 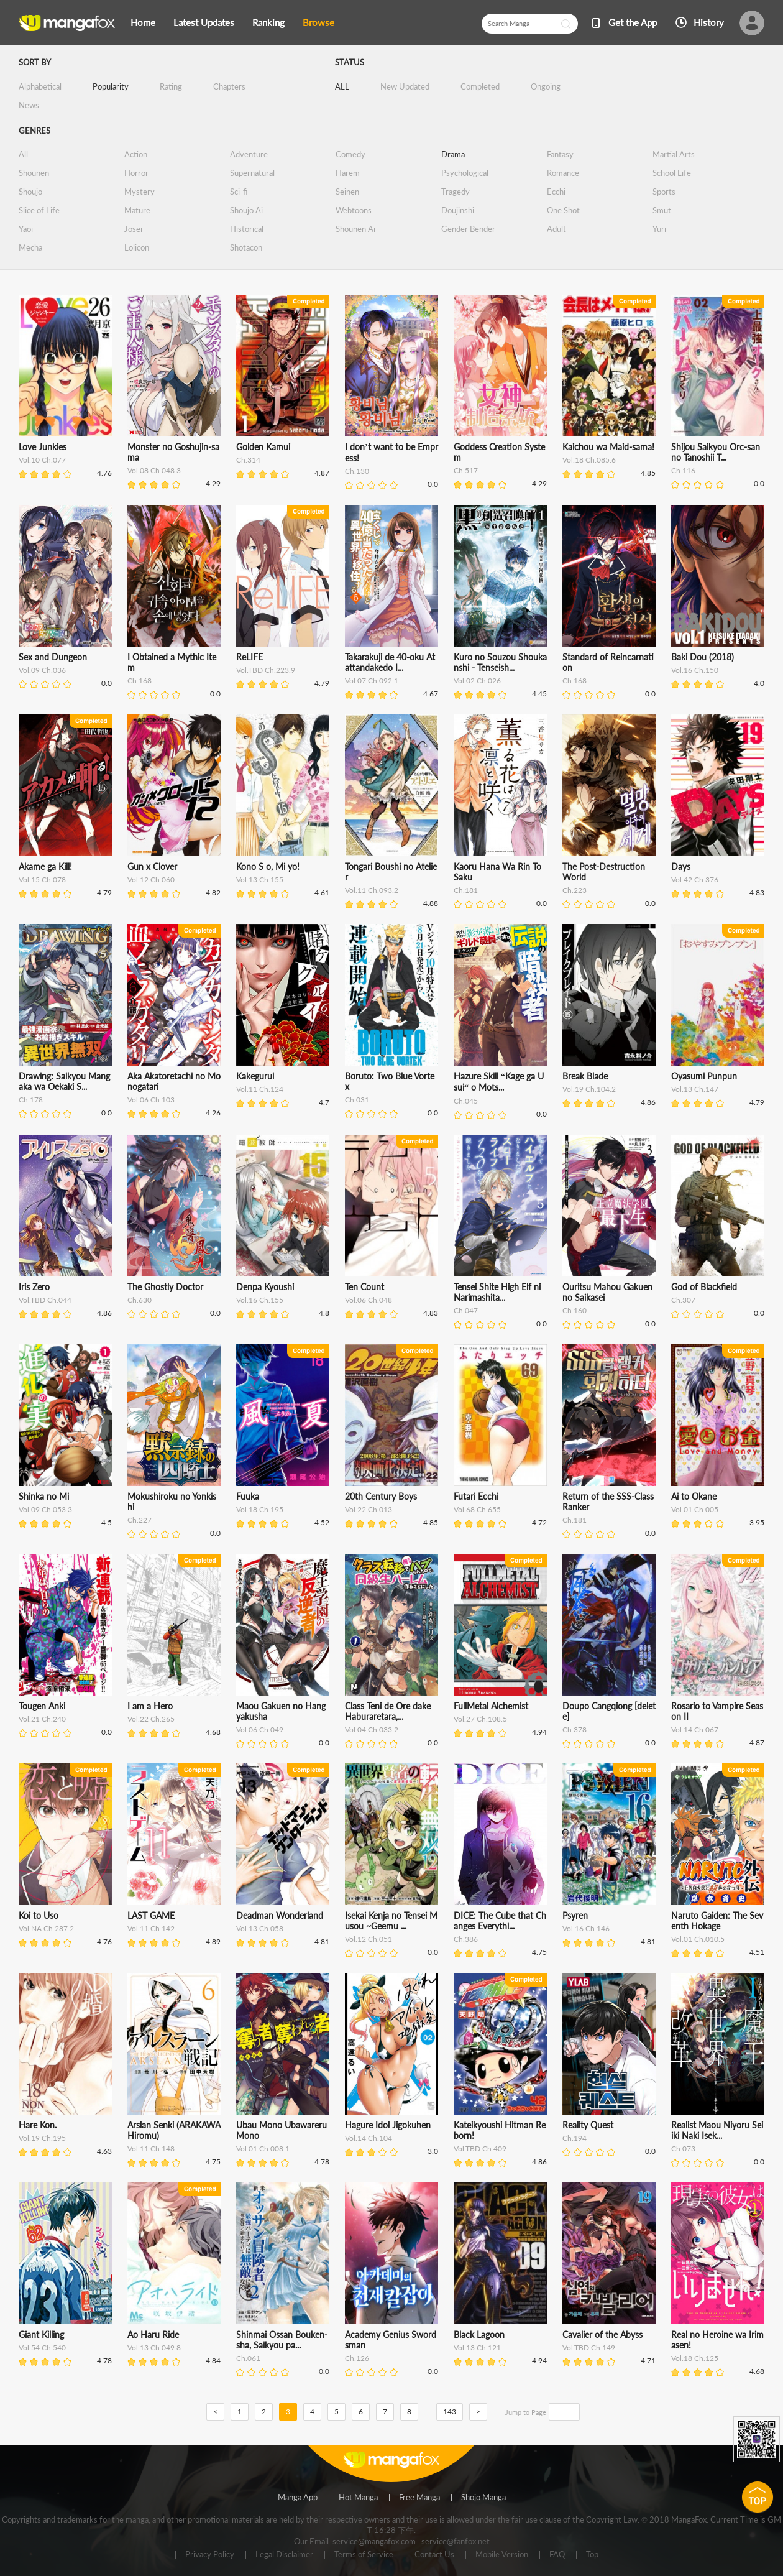 I want to click on Vol.16 Ch.146, so click(x=586, y=1928).